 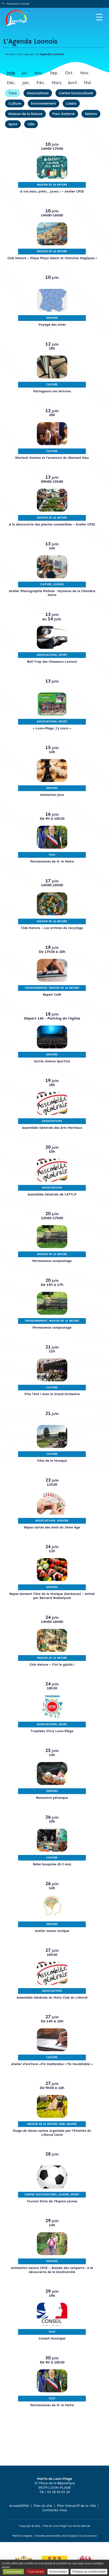 What do you see at coordinates (52, 2064) in the screenshot?
I see `Atelier d’écriture «Fin inattendue = fin inoubliable »` at bounding box center [52, 2064].